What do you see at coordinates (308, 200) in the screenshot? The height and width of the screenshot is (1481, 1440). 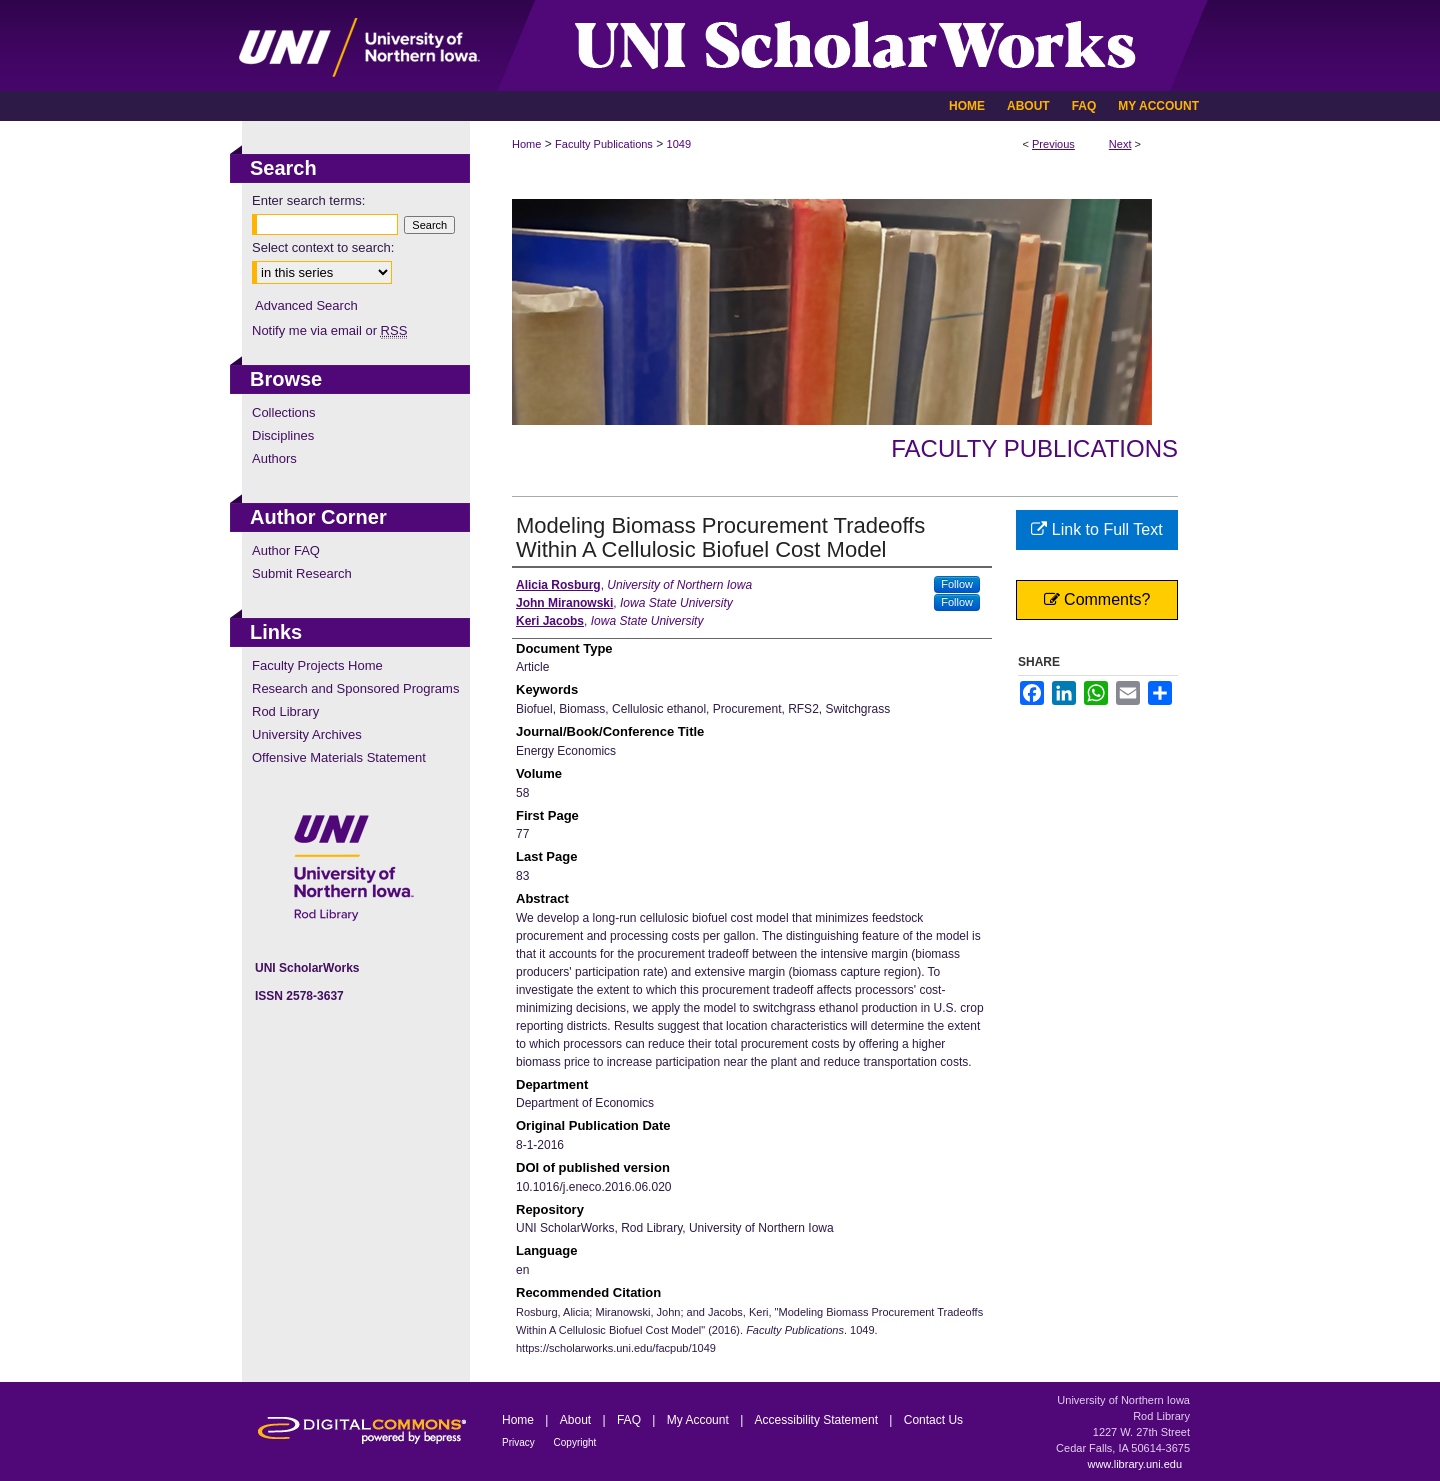 I see `Enter search terms:` at bounding box center [308, 200].